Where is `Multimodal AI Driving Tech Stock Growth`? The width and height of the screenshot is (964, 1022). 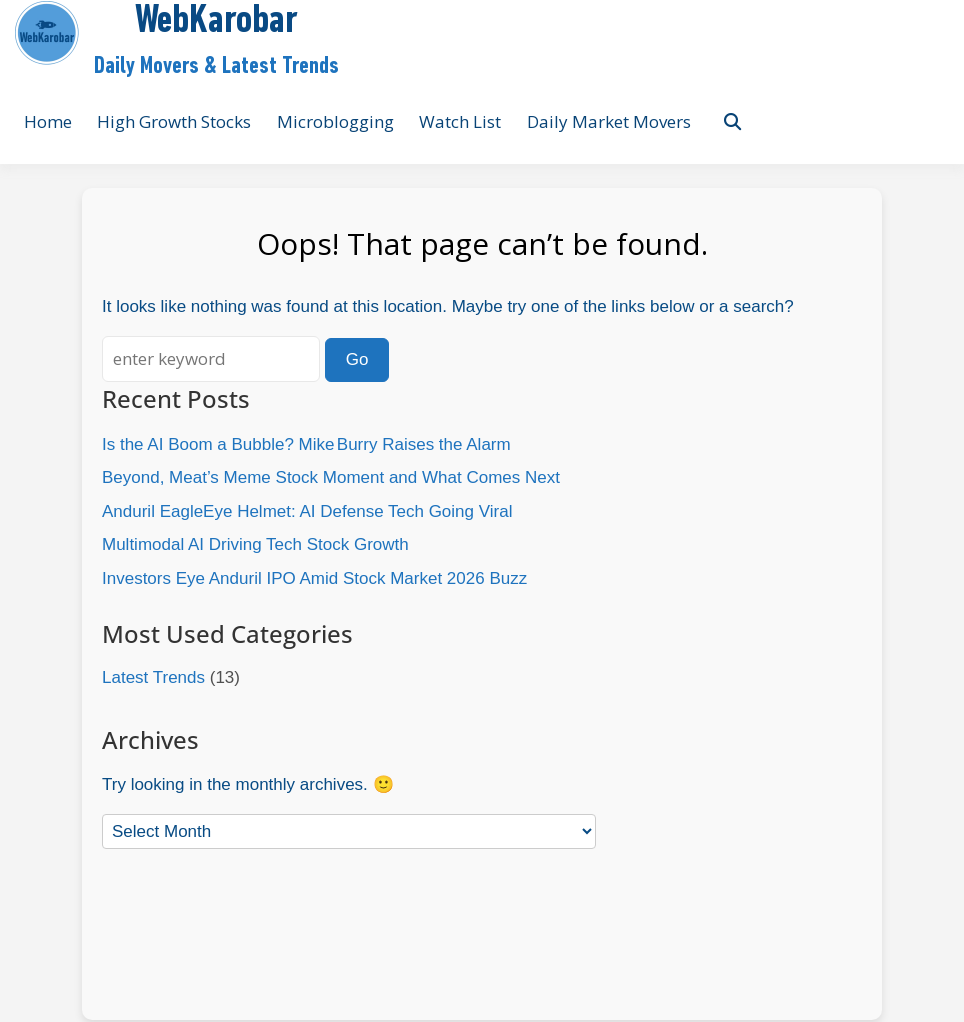 Multimodal AI Driving Tech Stock Growth is located at coordinates (255, 544).